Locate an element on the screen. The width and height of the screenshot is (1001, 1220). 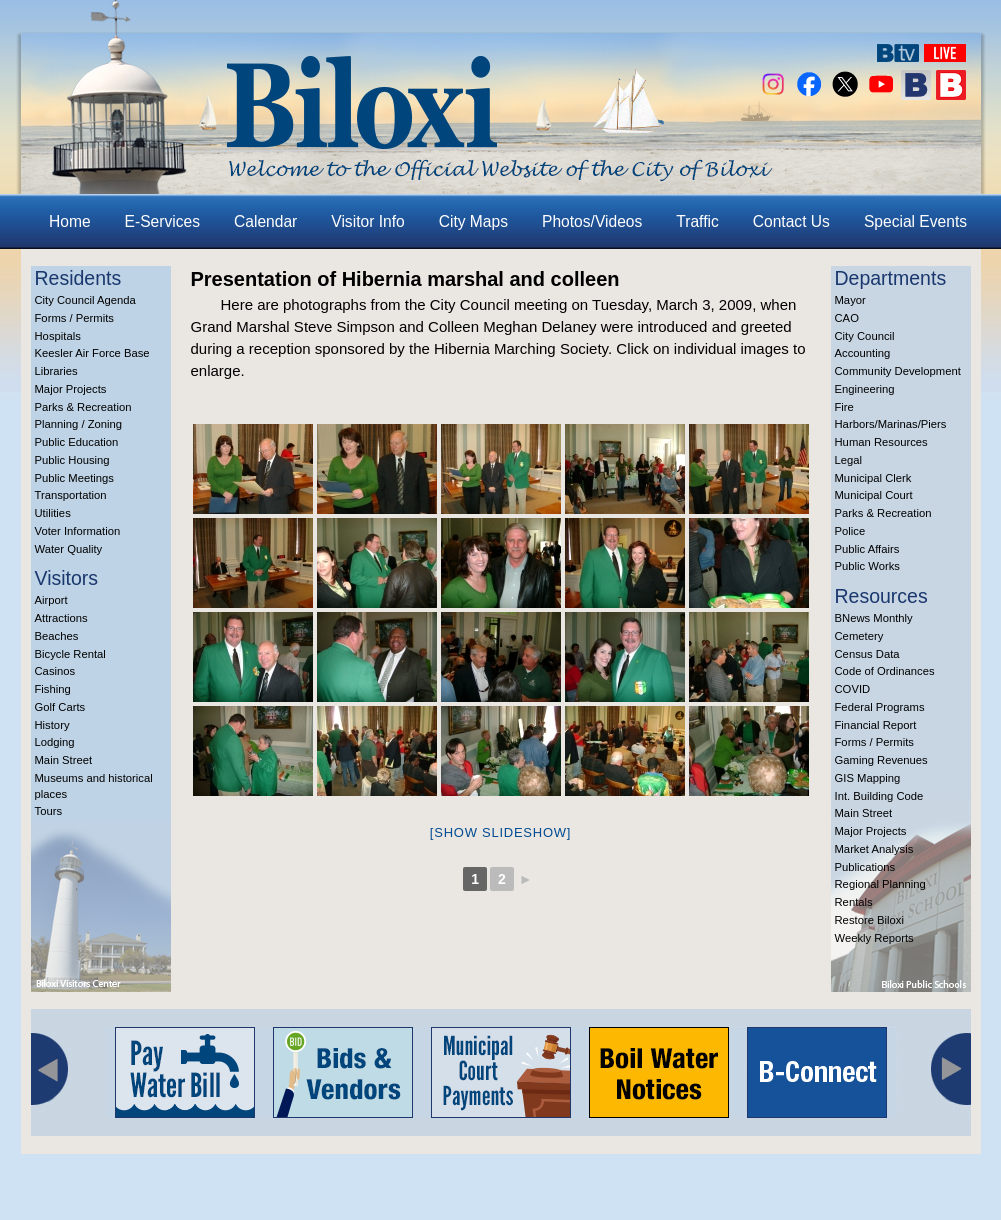
Mayor is located at coordinates (850, 300).